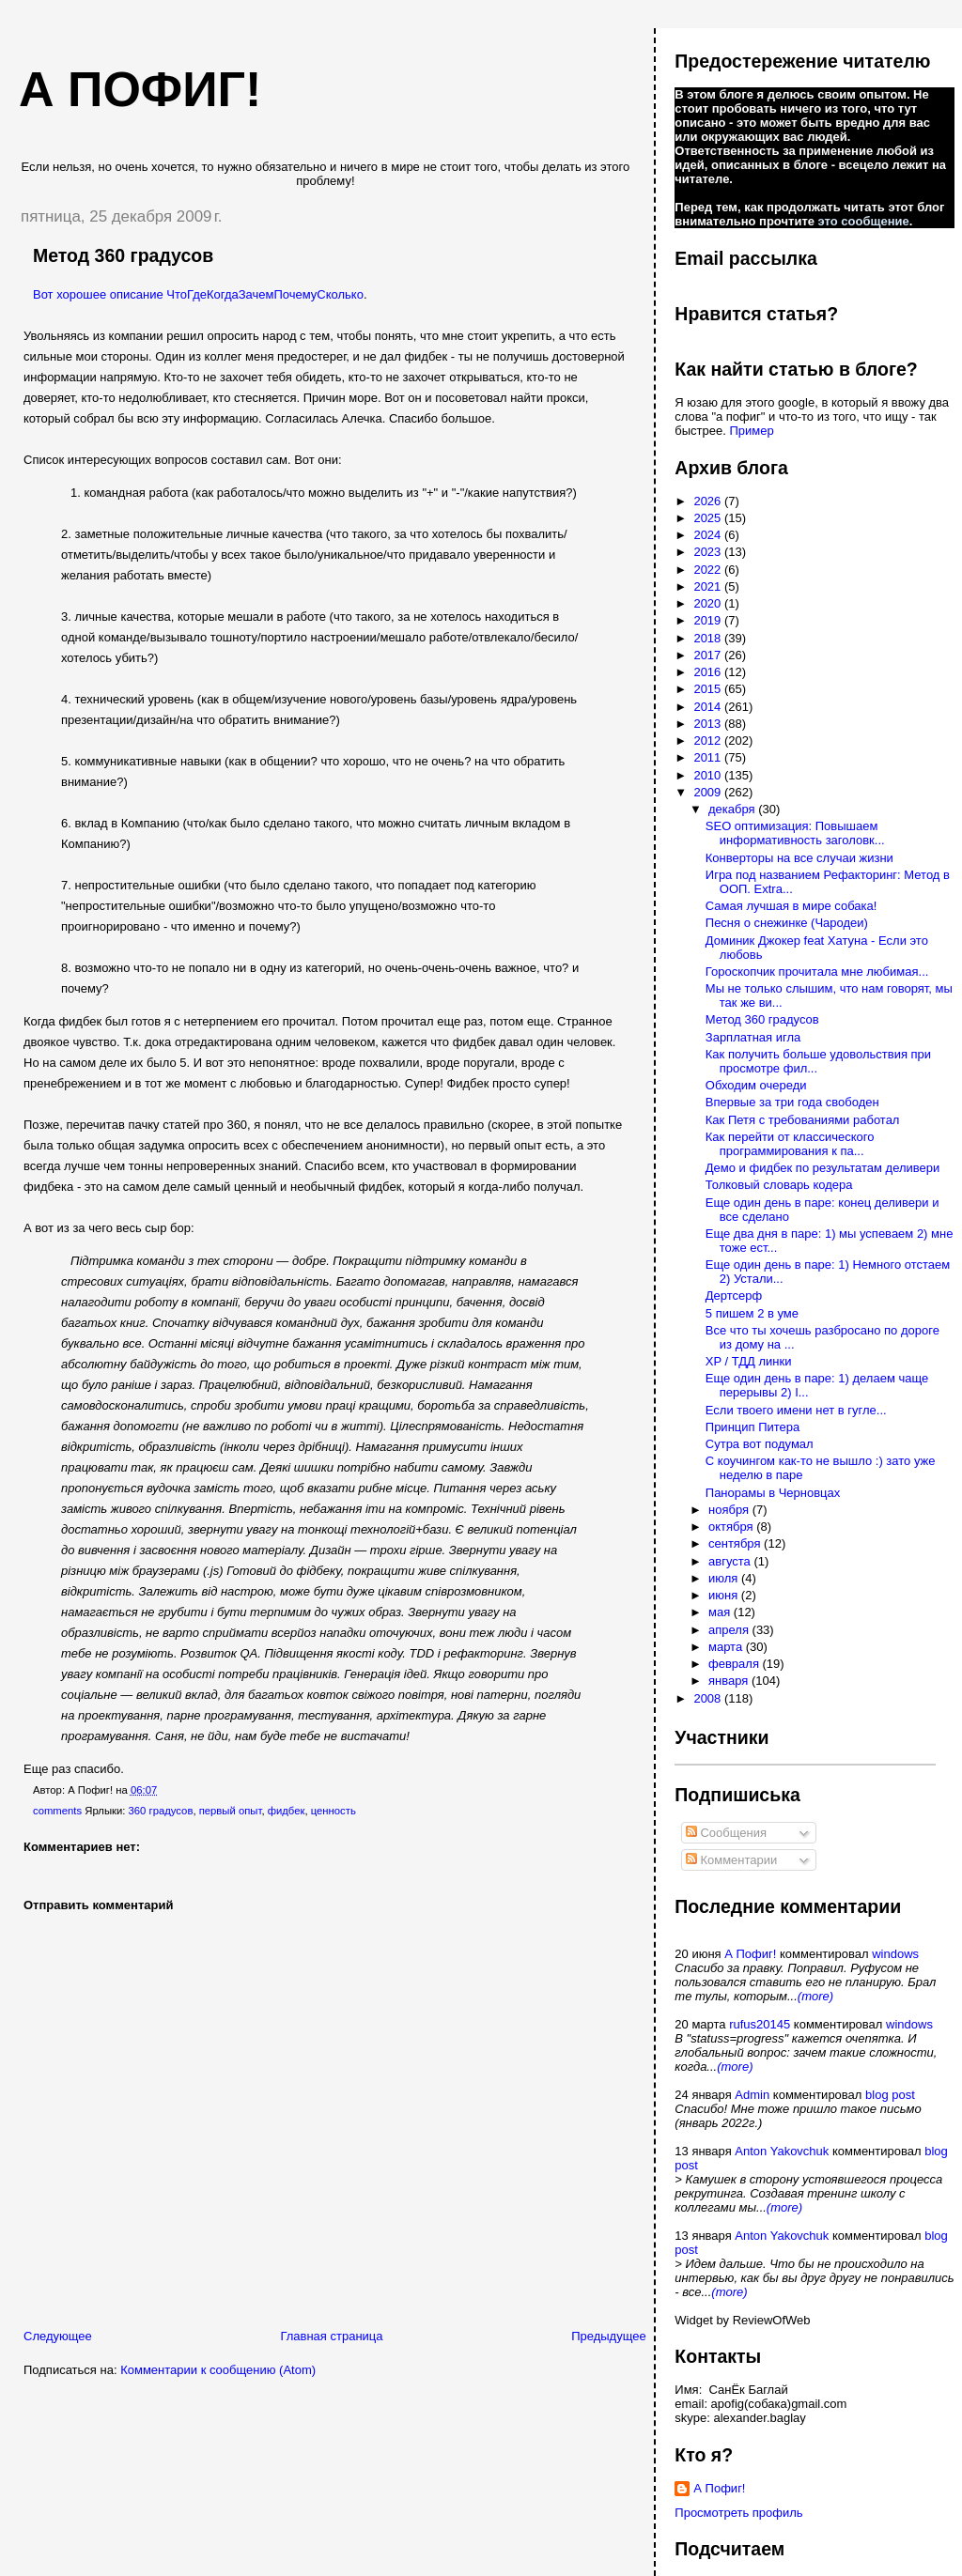 The width and height of the screenshot is (962, 2576). What do you see at coordinates (123, 255) in the screenshot?
I see `Метод 360 градусов` at bounding box center [123, 255].